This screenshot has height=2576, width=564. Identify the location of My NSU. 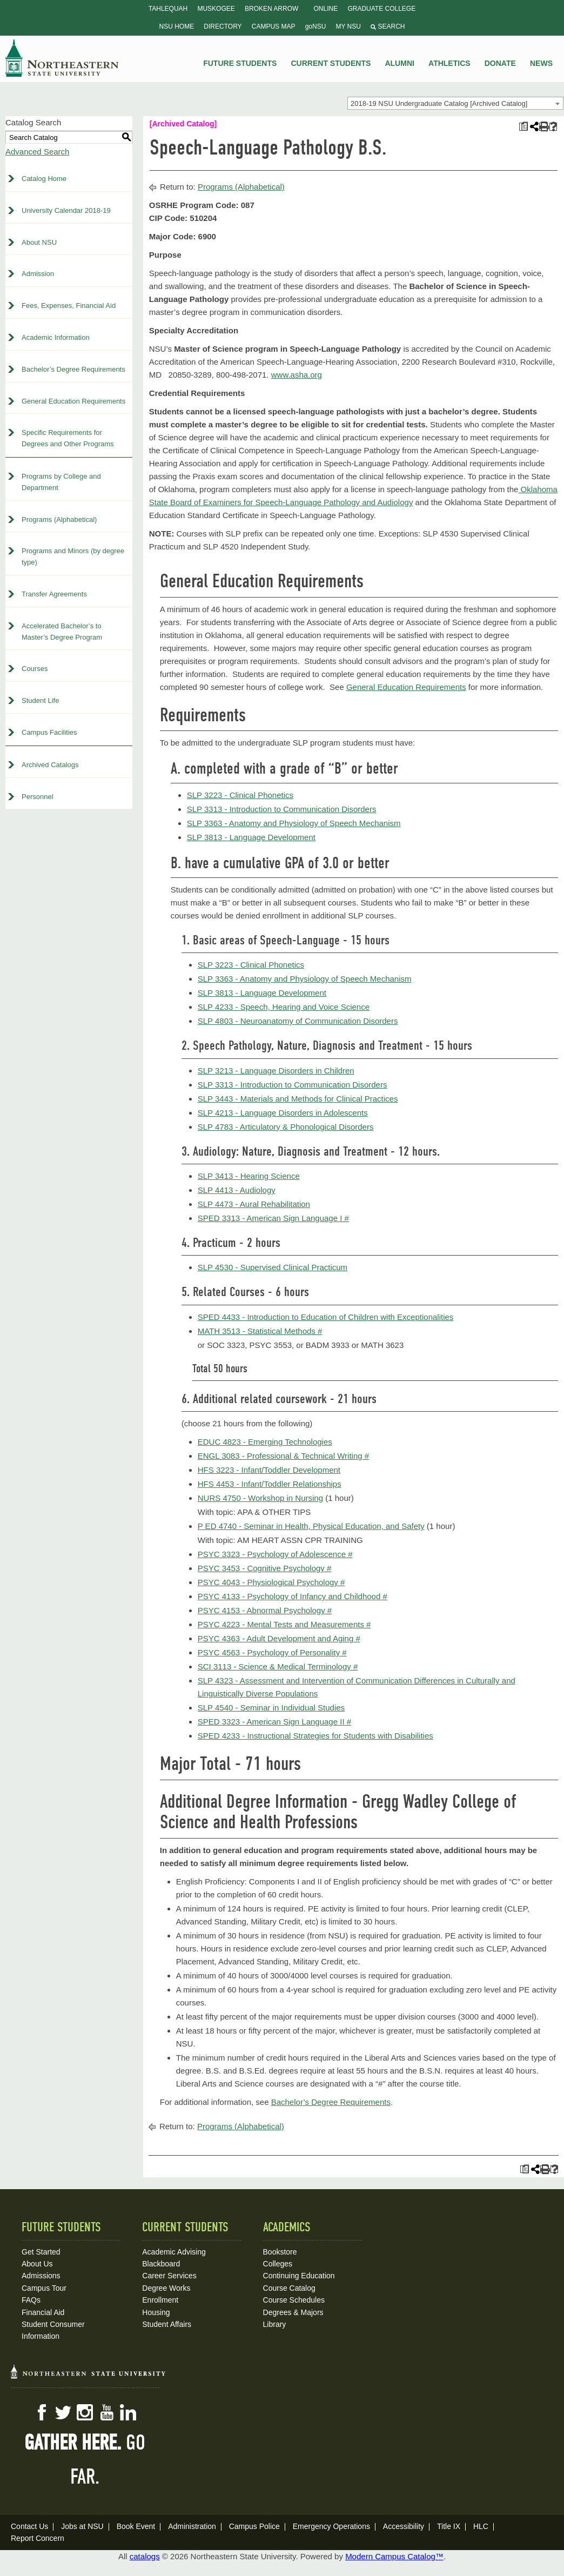
(348, 26).